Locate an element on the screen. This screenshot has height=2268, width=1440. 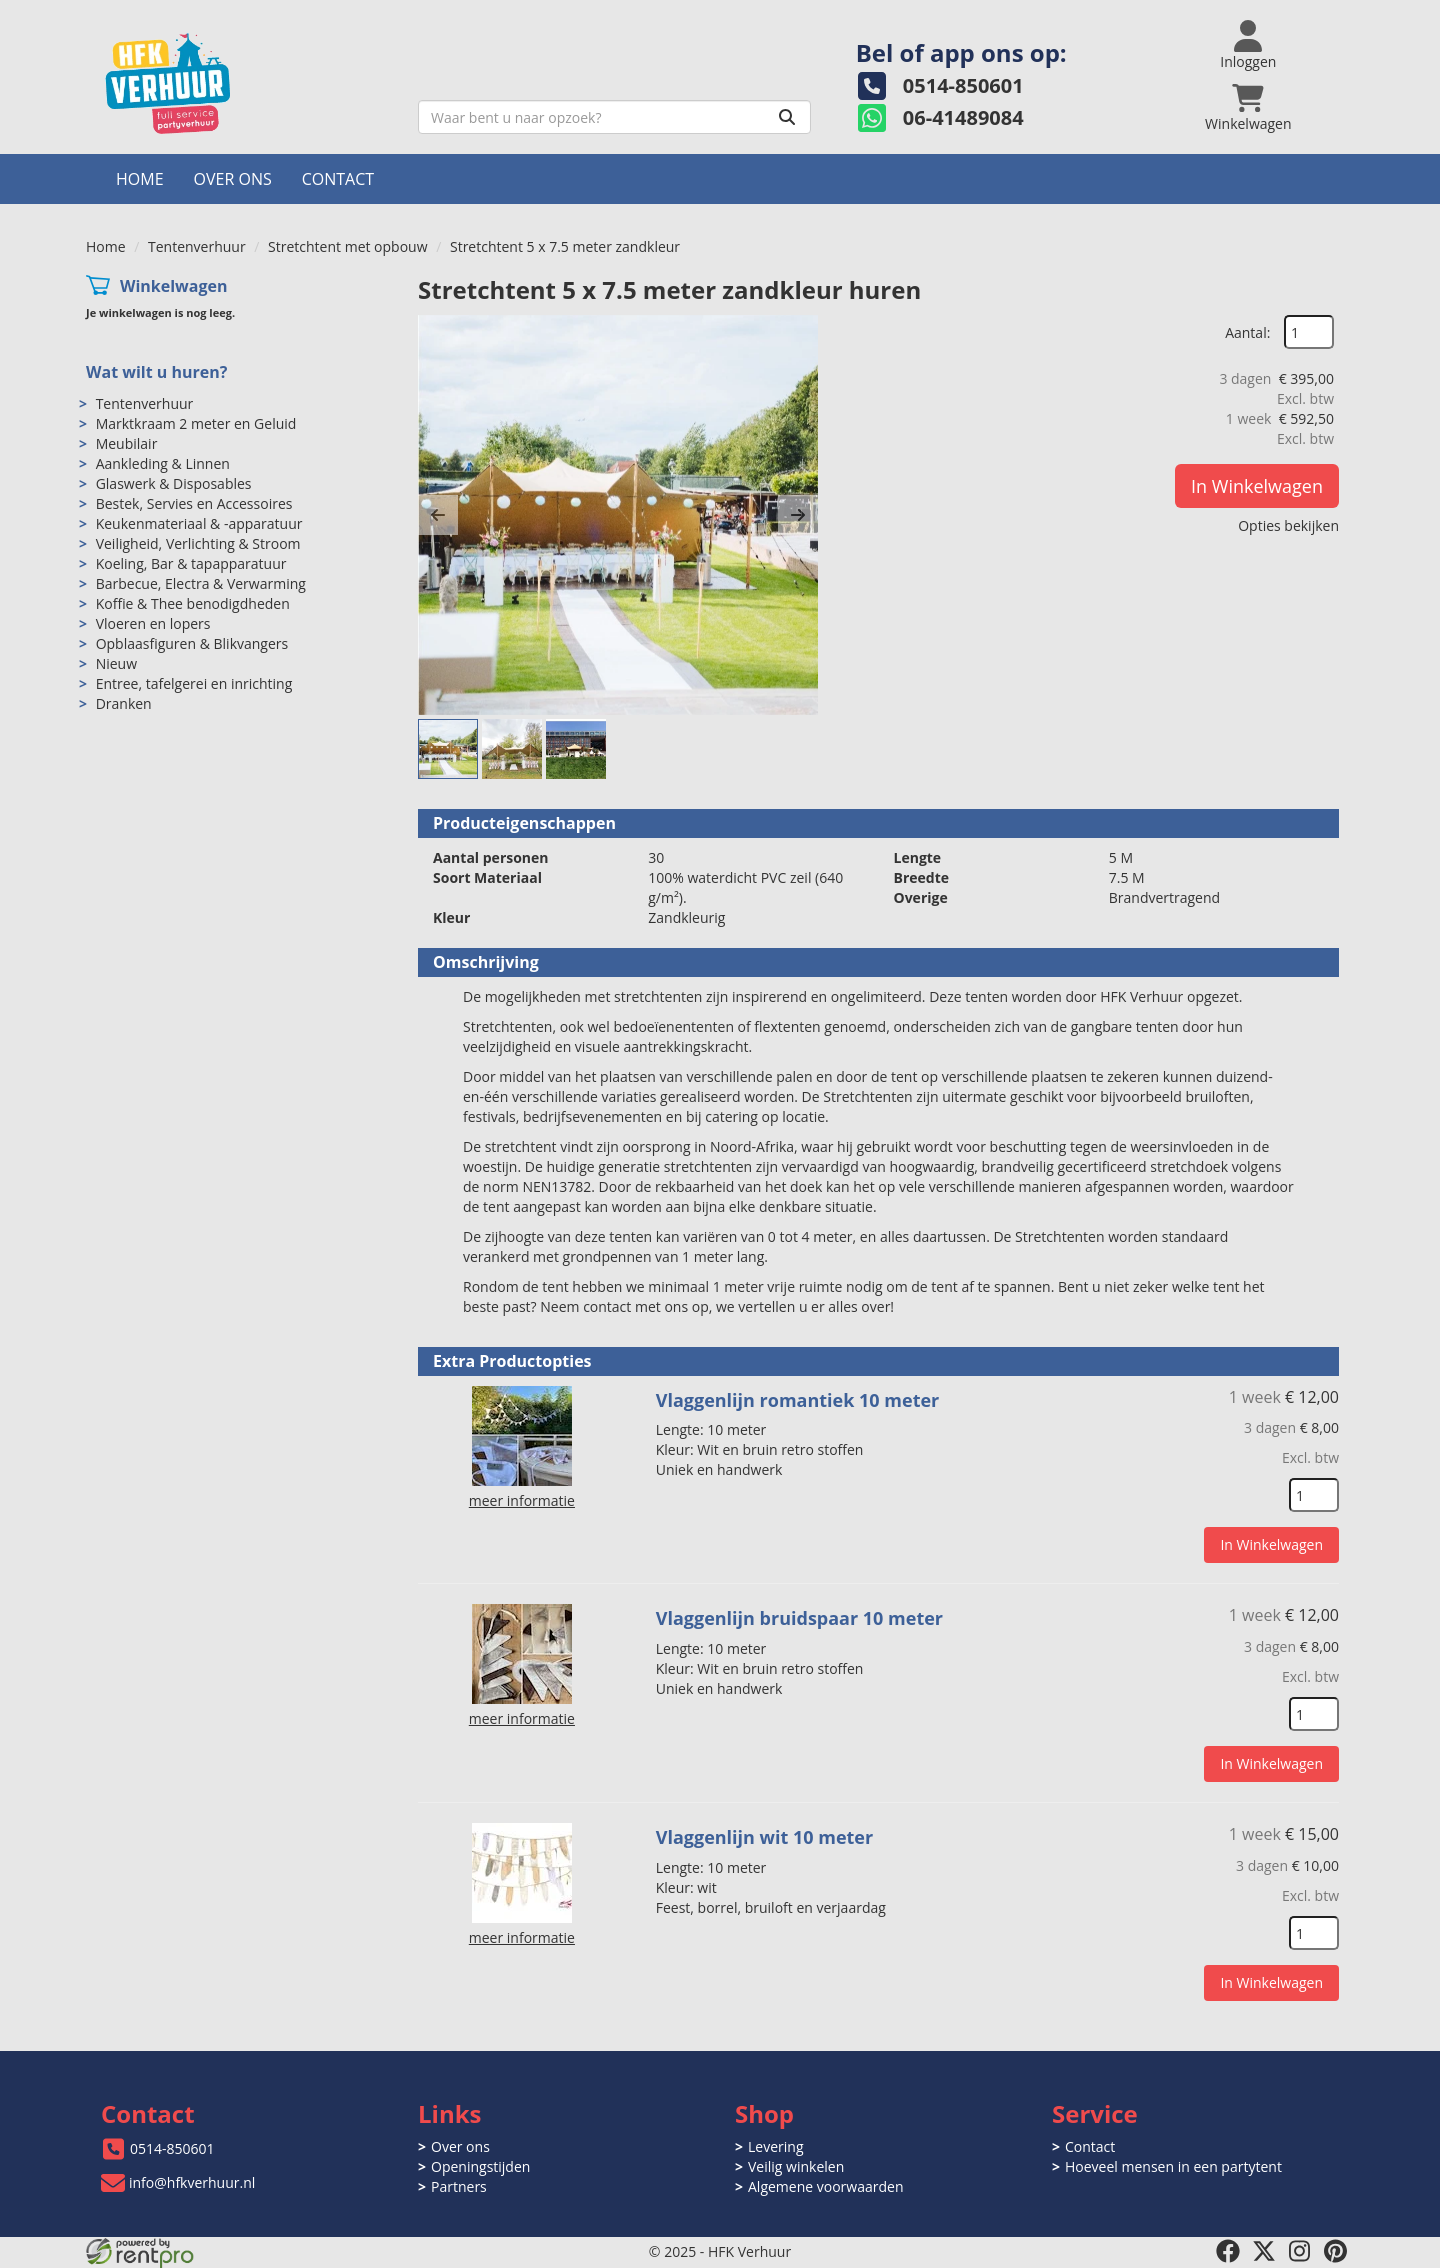
Opblaasfiguren & Blikvangers is located at coordinates (192, 643).